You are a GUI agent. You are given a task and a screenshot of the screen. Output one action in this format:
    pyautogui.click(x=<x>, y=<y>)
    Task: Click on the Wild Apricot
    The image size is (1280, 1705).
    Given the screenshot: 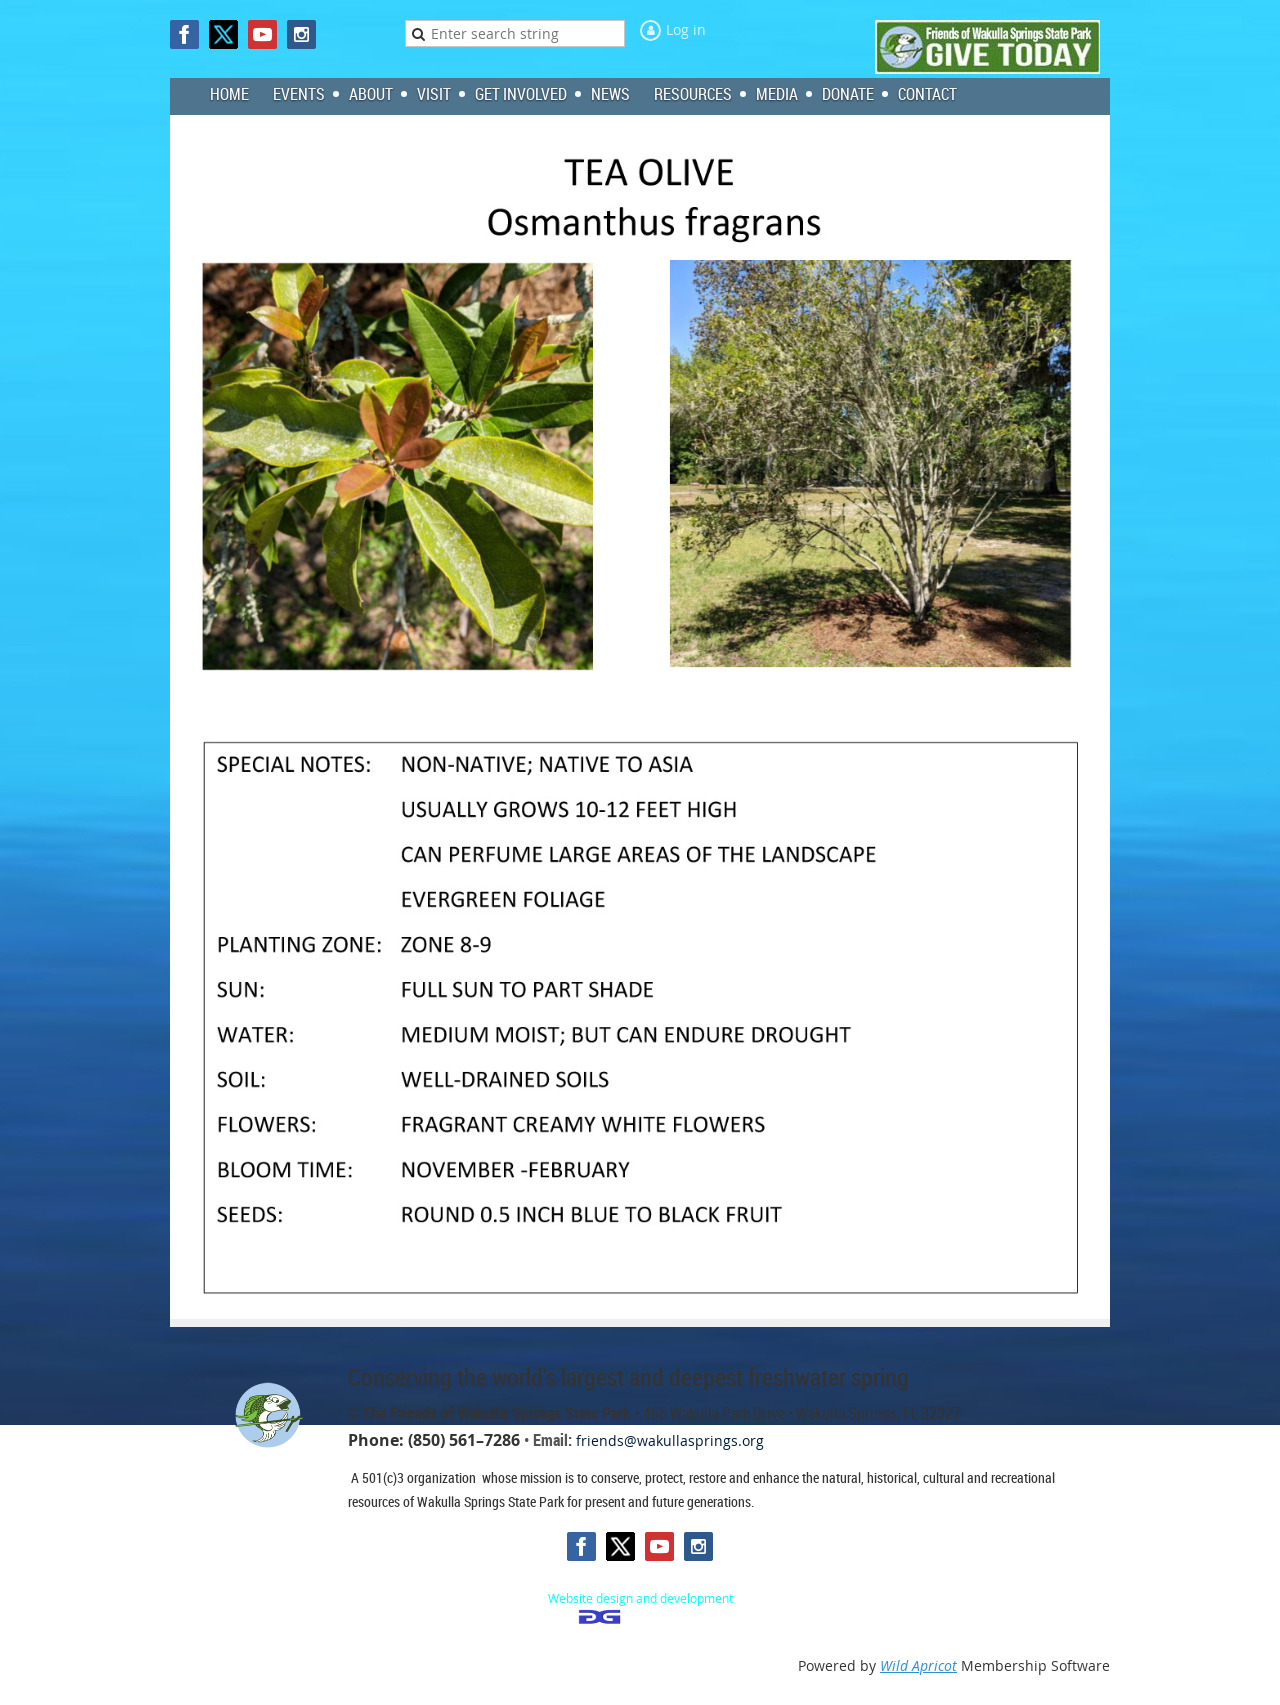 What is the action you would take?
    pyautogui.click(x=918, y=1665)
    